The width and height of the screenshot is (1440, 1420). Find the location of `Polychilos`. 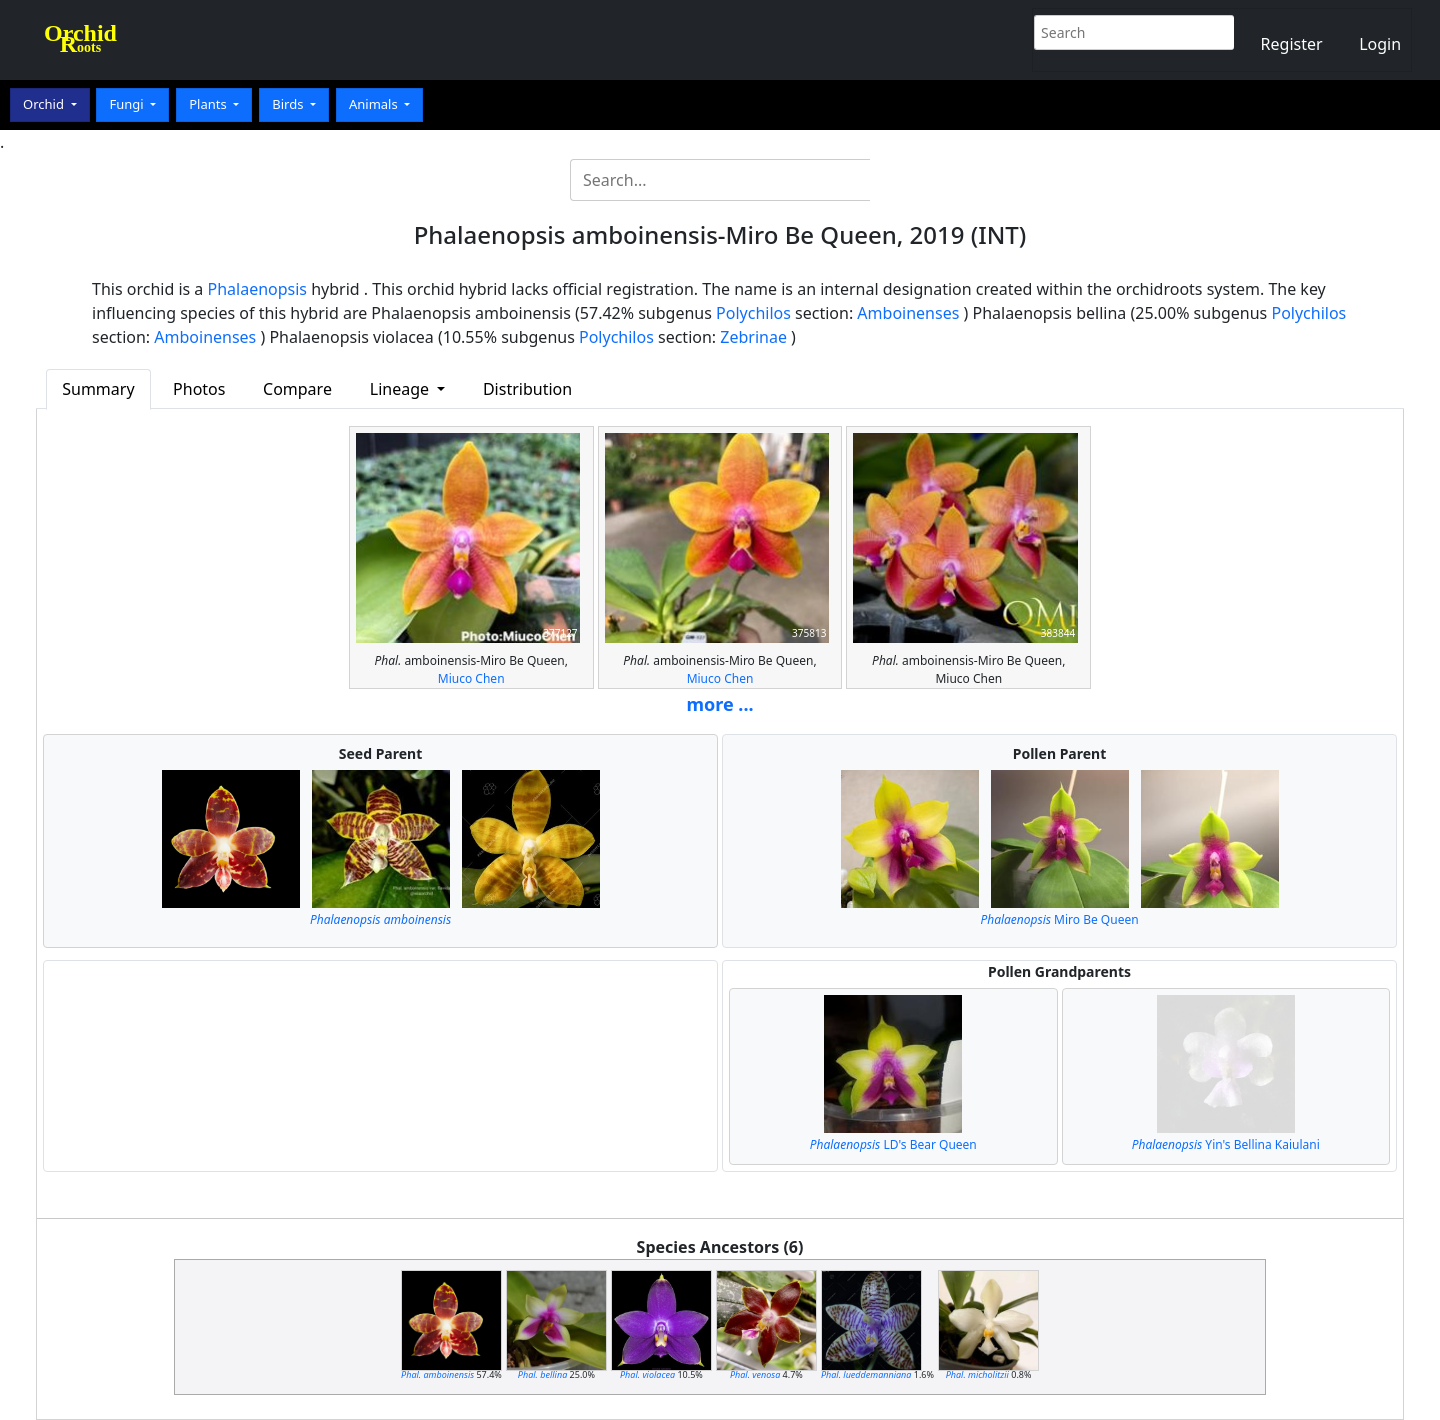

Polychilos is located at coordinates (753, 313).